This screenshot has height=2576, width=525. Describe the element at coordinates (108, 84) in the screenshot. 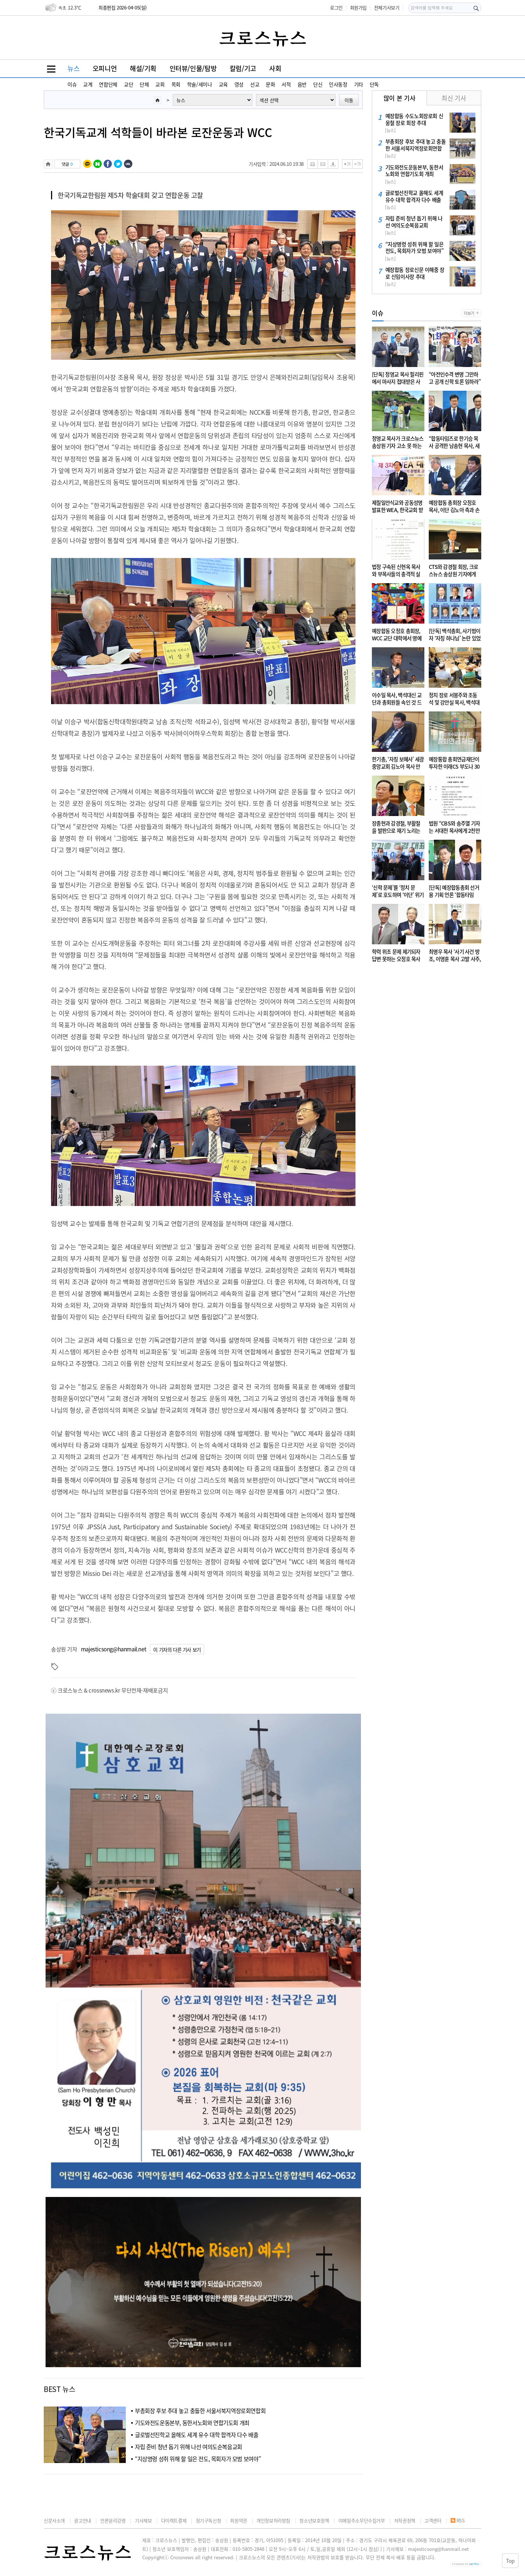

I see `연합단체` at that location.